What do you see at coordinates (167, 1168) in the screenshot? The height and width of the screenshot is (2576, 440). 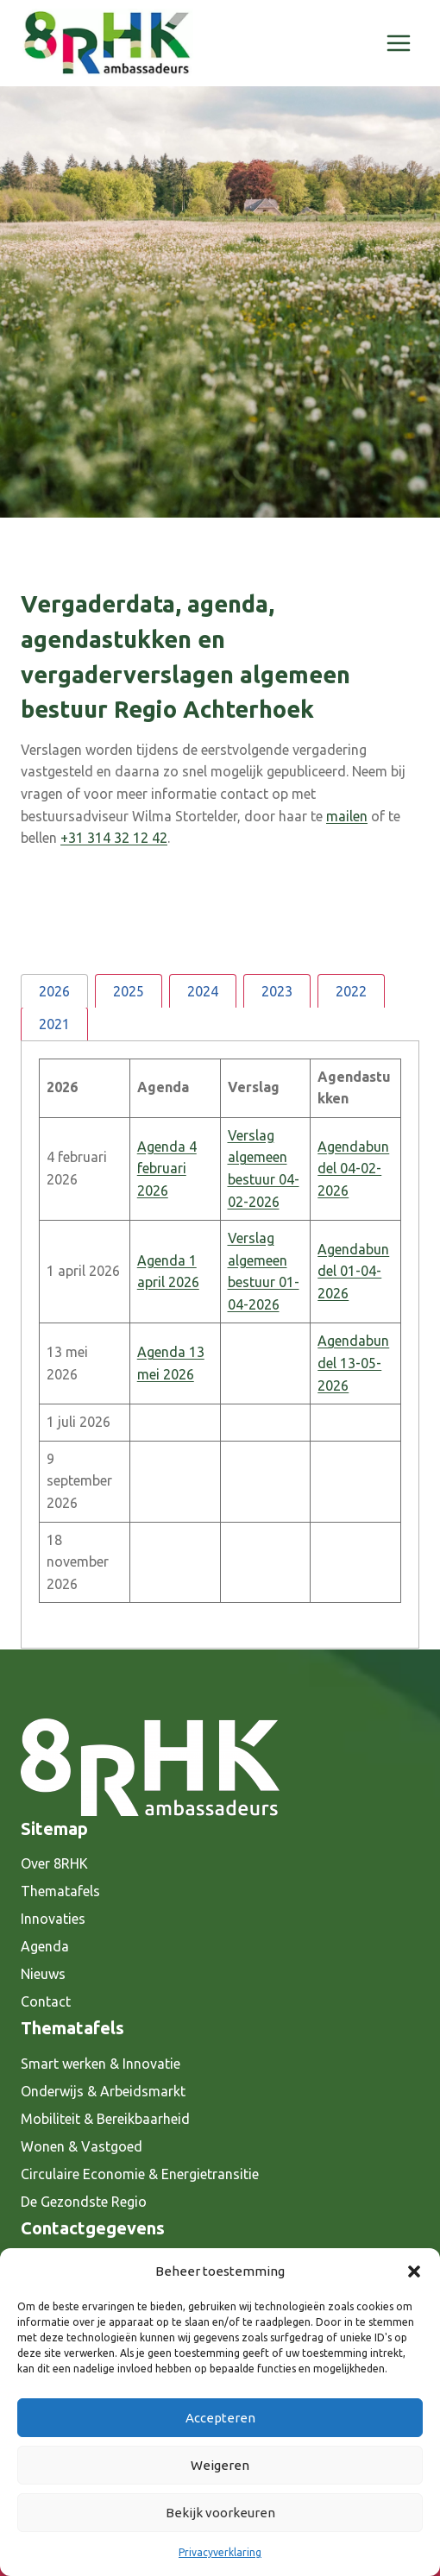 I see `Agenda 4 februari 2026` at bounding box center [167, 1168].